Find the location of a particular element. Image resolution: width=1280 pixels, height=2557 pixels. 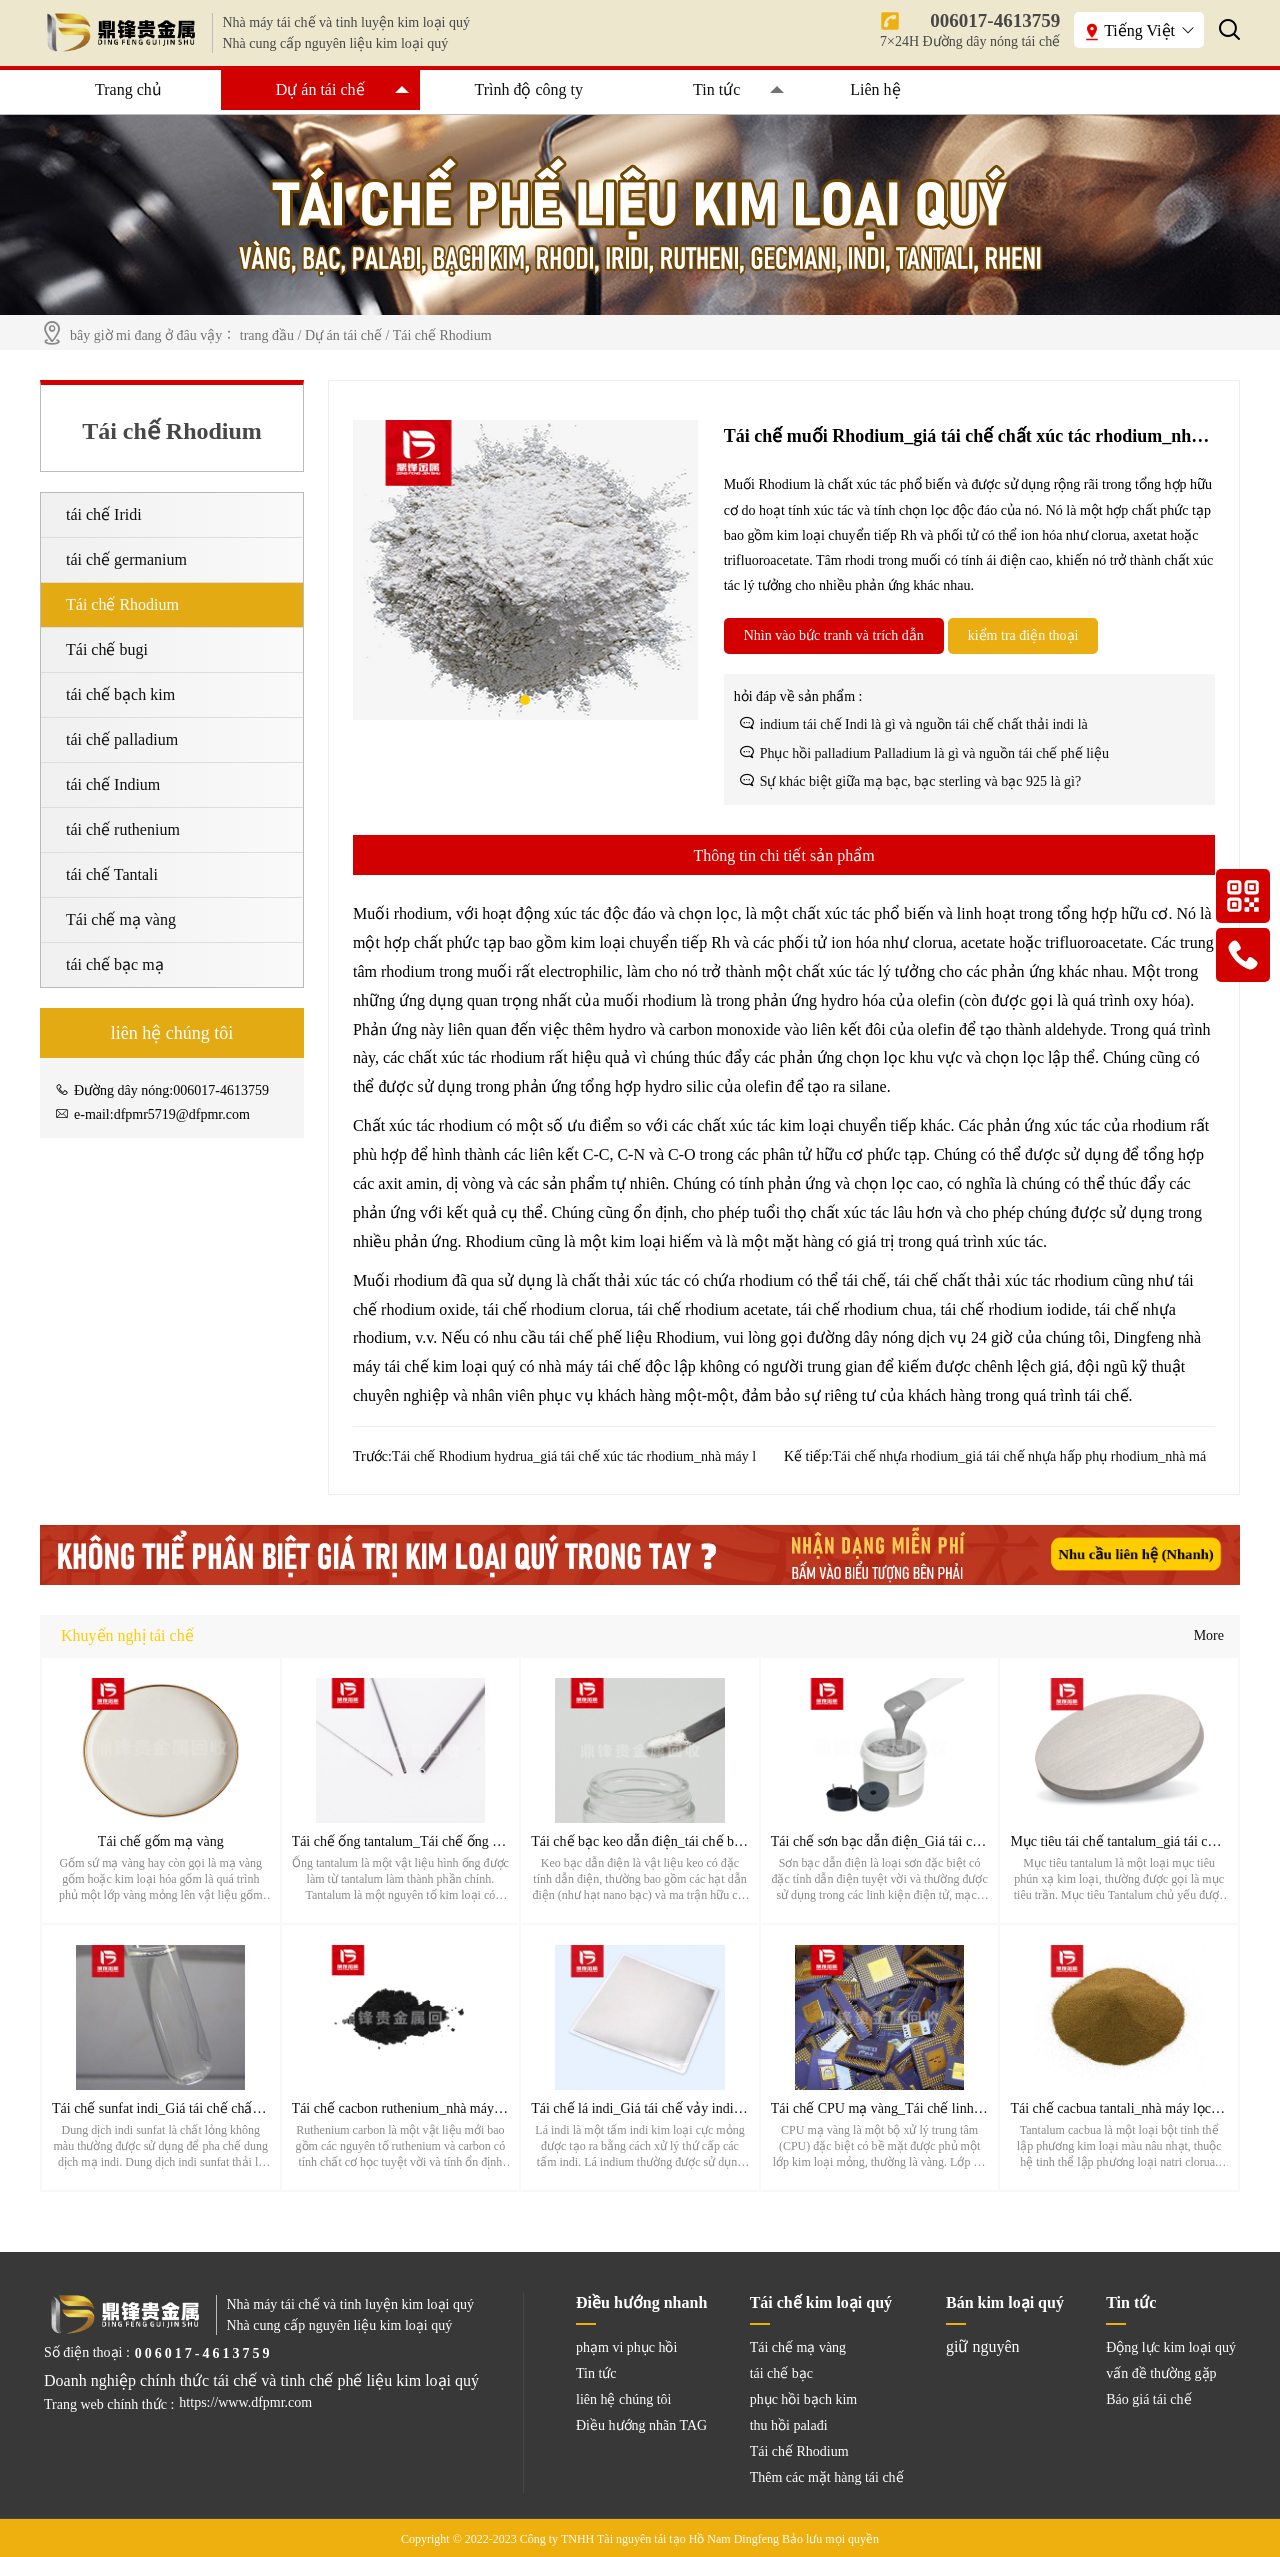

Điều hướng nhãn TAG is located at coordinates (641, 2425).